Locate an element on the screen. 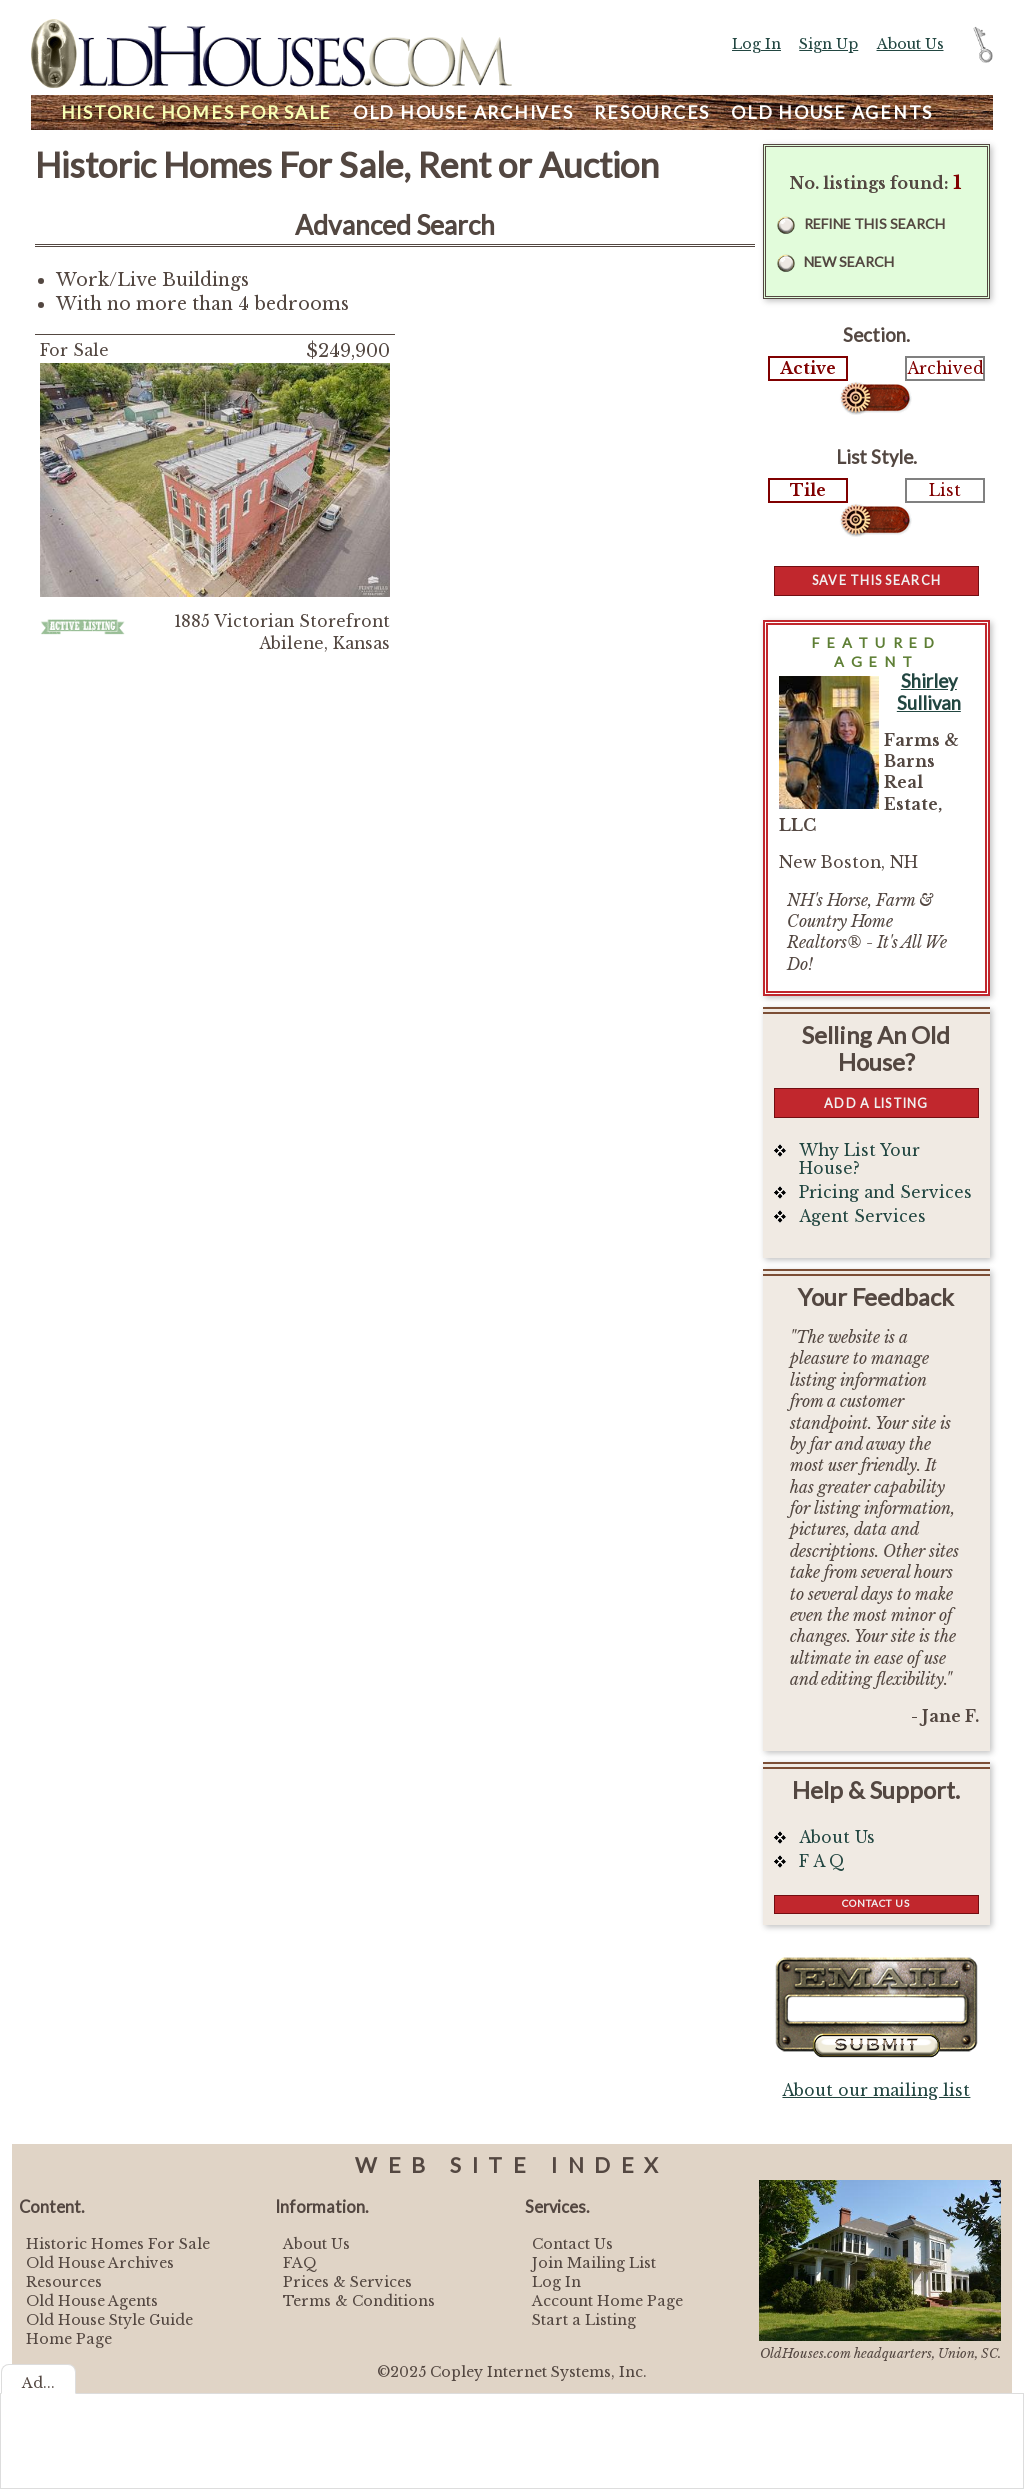 The width and height of the screenshot is (1024, 2489). Why List Your House? is located at coordinates (859, 1159).